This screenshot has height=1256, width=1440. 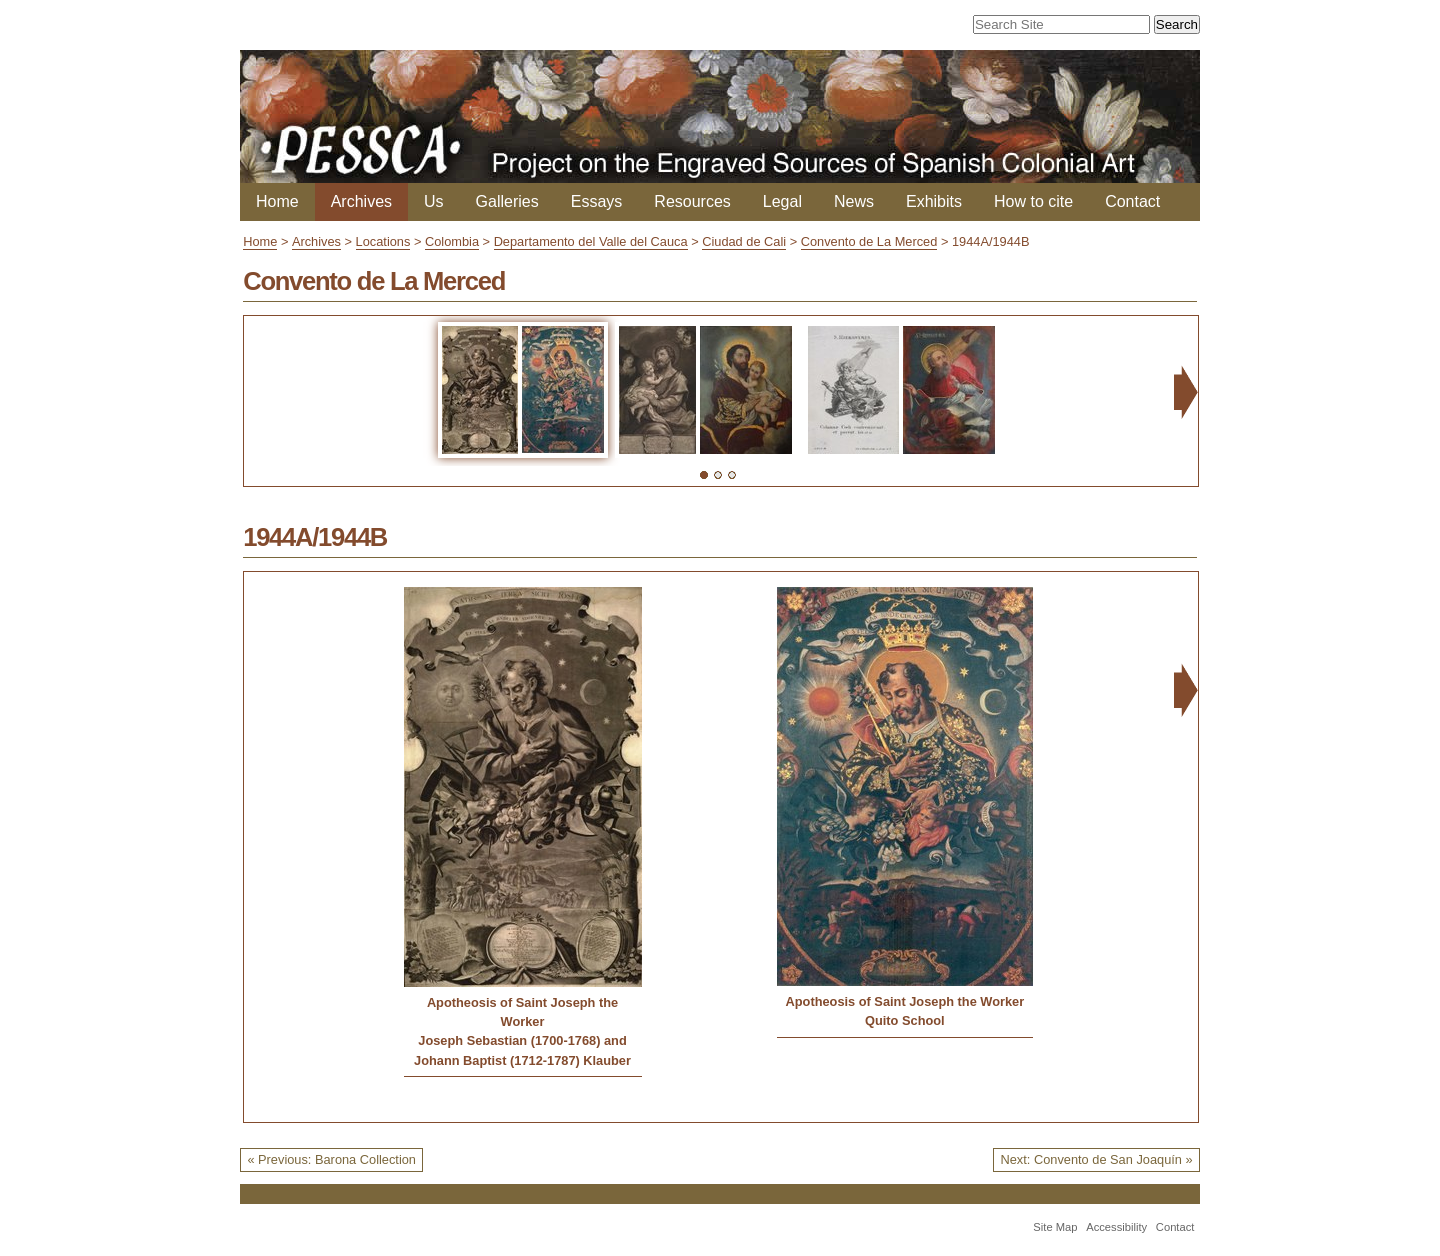 What do you see at coordinates (1055, 1227) in the screenshot?
I see `Site Map` at bounding box center [1055, 1227].